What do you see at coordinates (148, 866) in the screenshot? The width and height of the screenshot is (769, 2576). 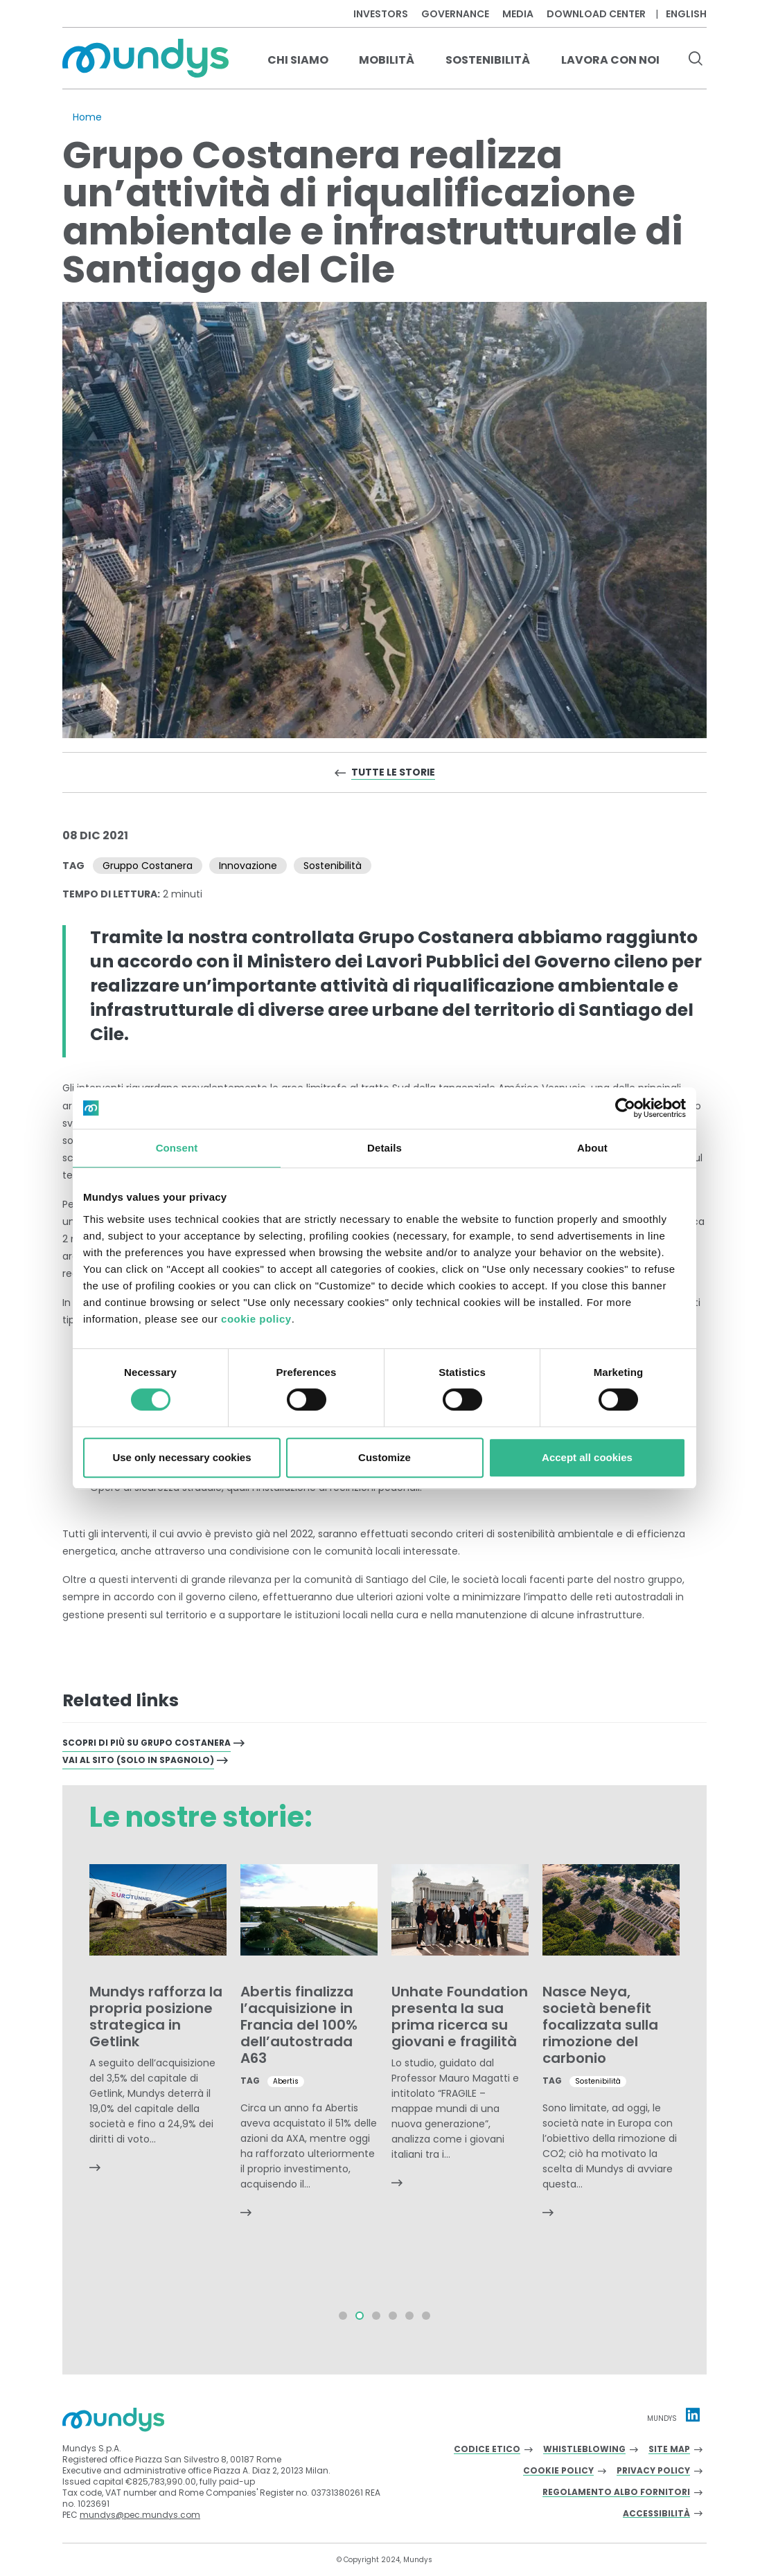 I see `Gruppo Costanera` at bounding box center [148, 866].